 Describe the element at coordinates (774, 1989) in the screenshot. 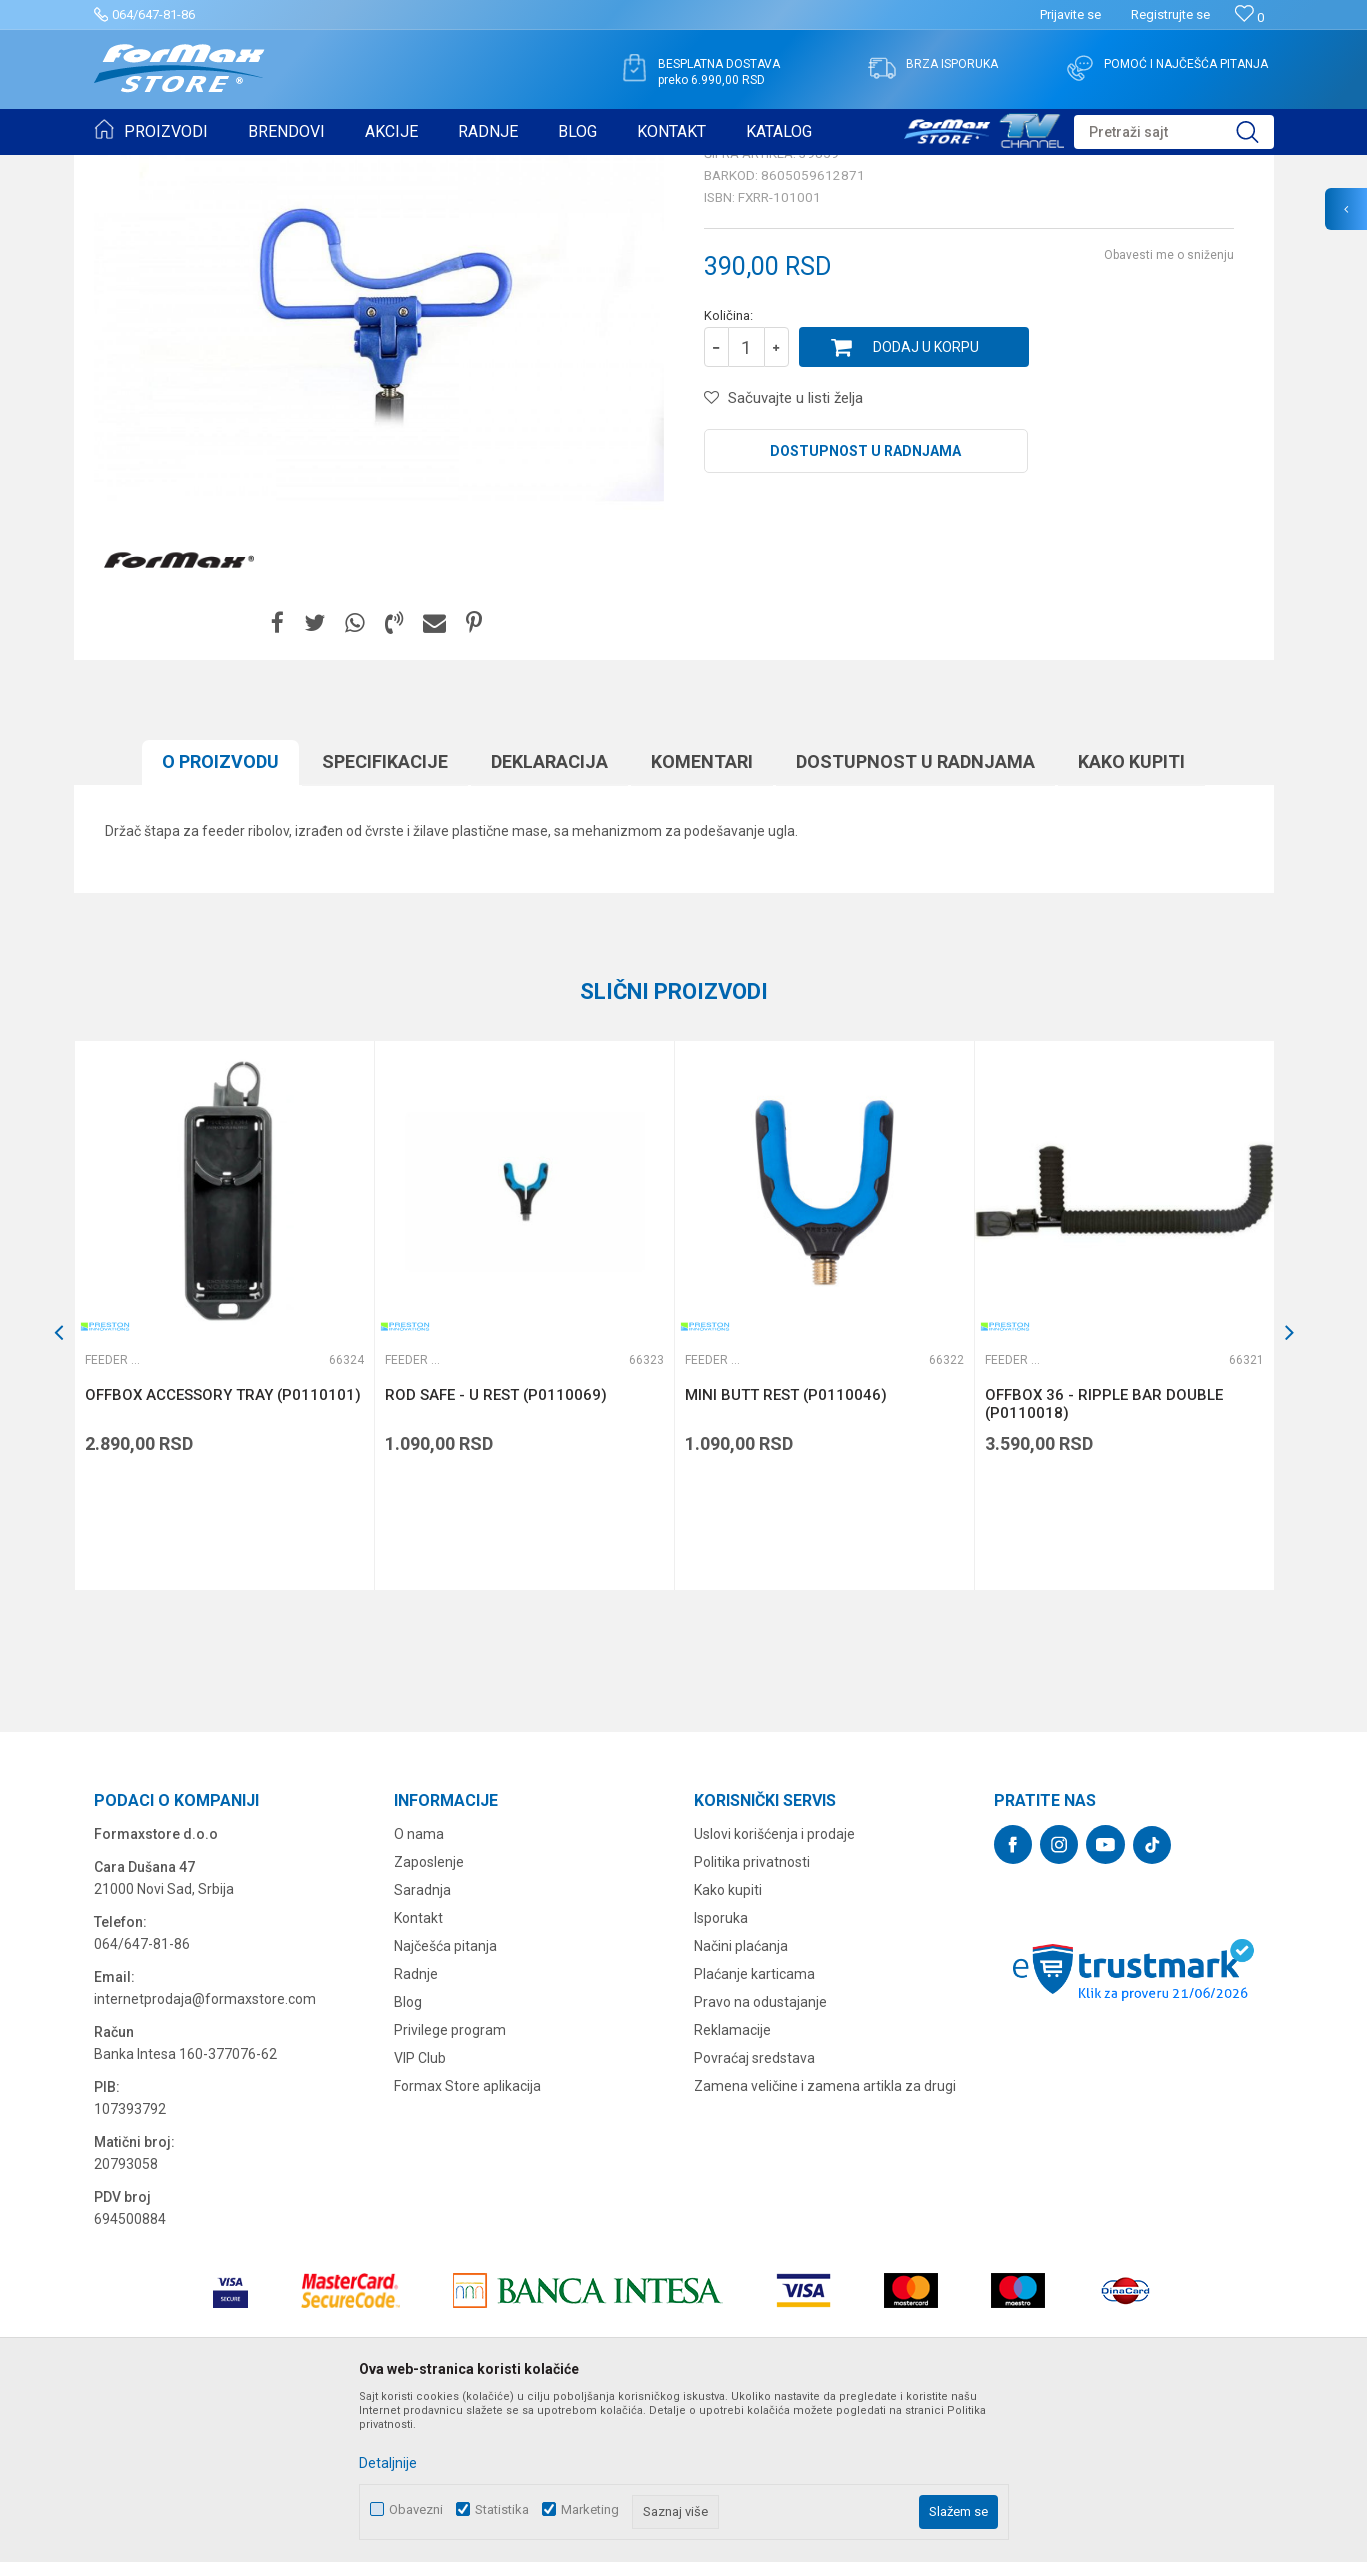

I see `Uslovi korišćenja i prodaje` at that location.